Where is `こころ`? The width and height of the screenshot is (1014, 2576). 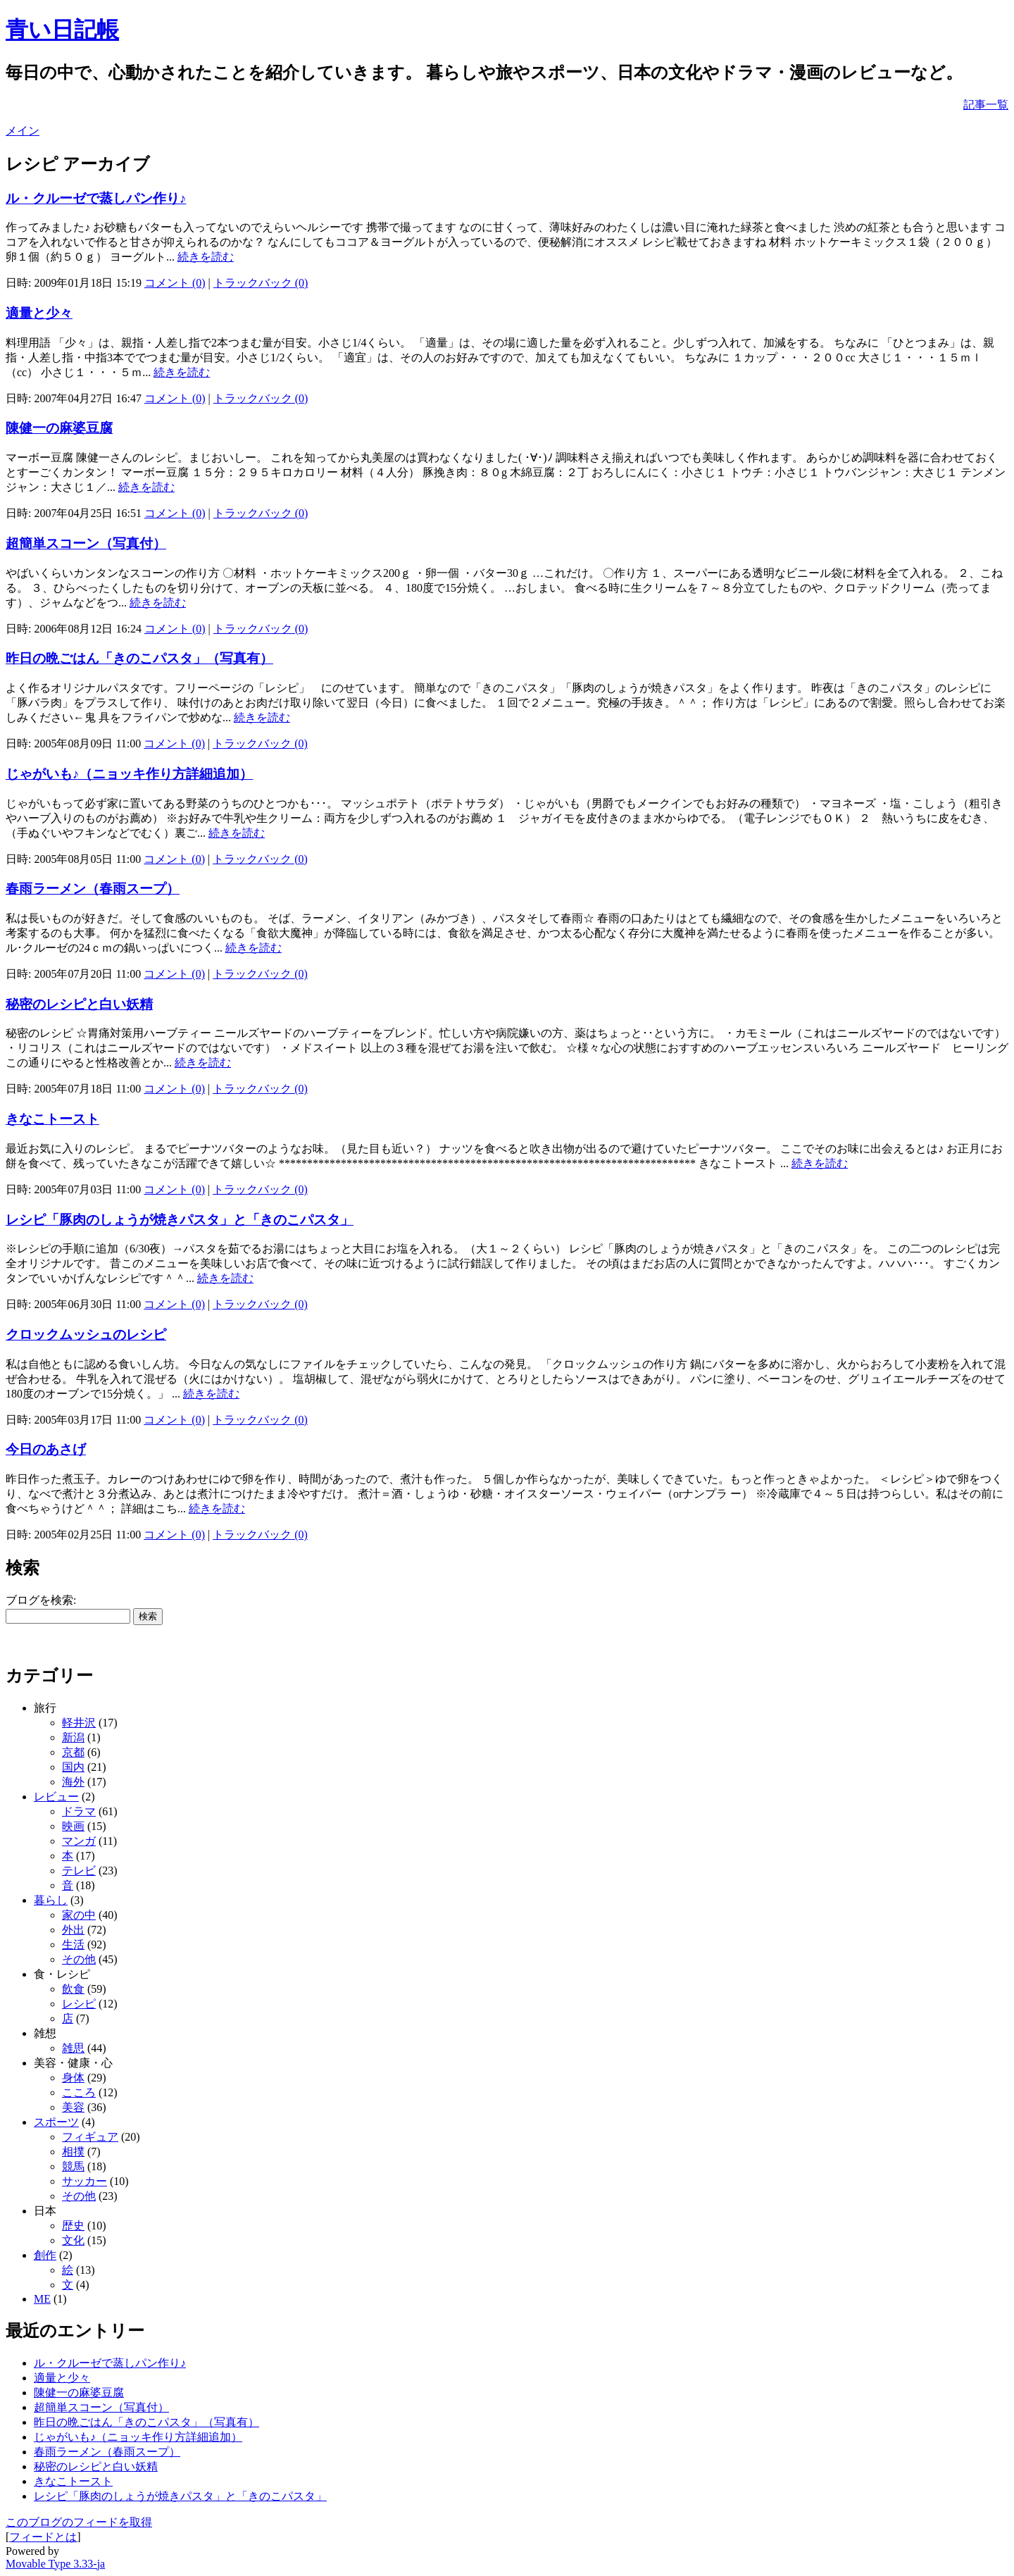 こころ is located at coordinates (79, 2092).